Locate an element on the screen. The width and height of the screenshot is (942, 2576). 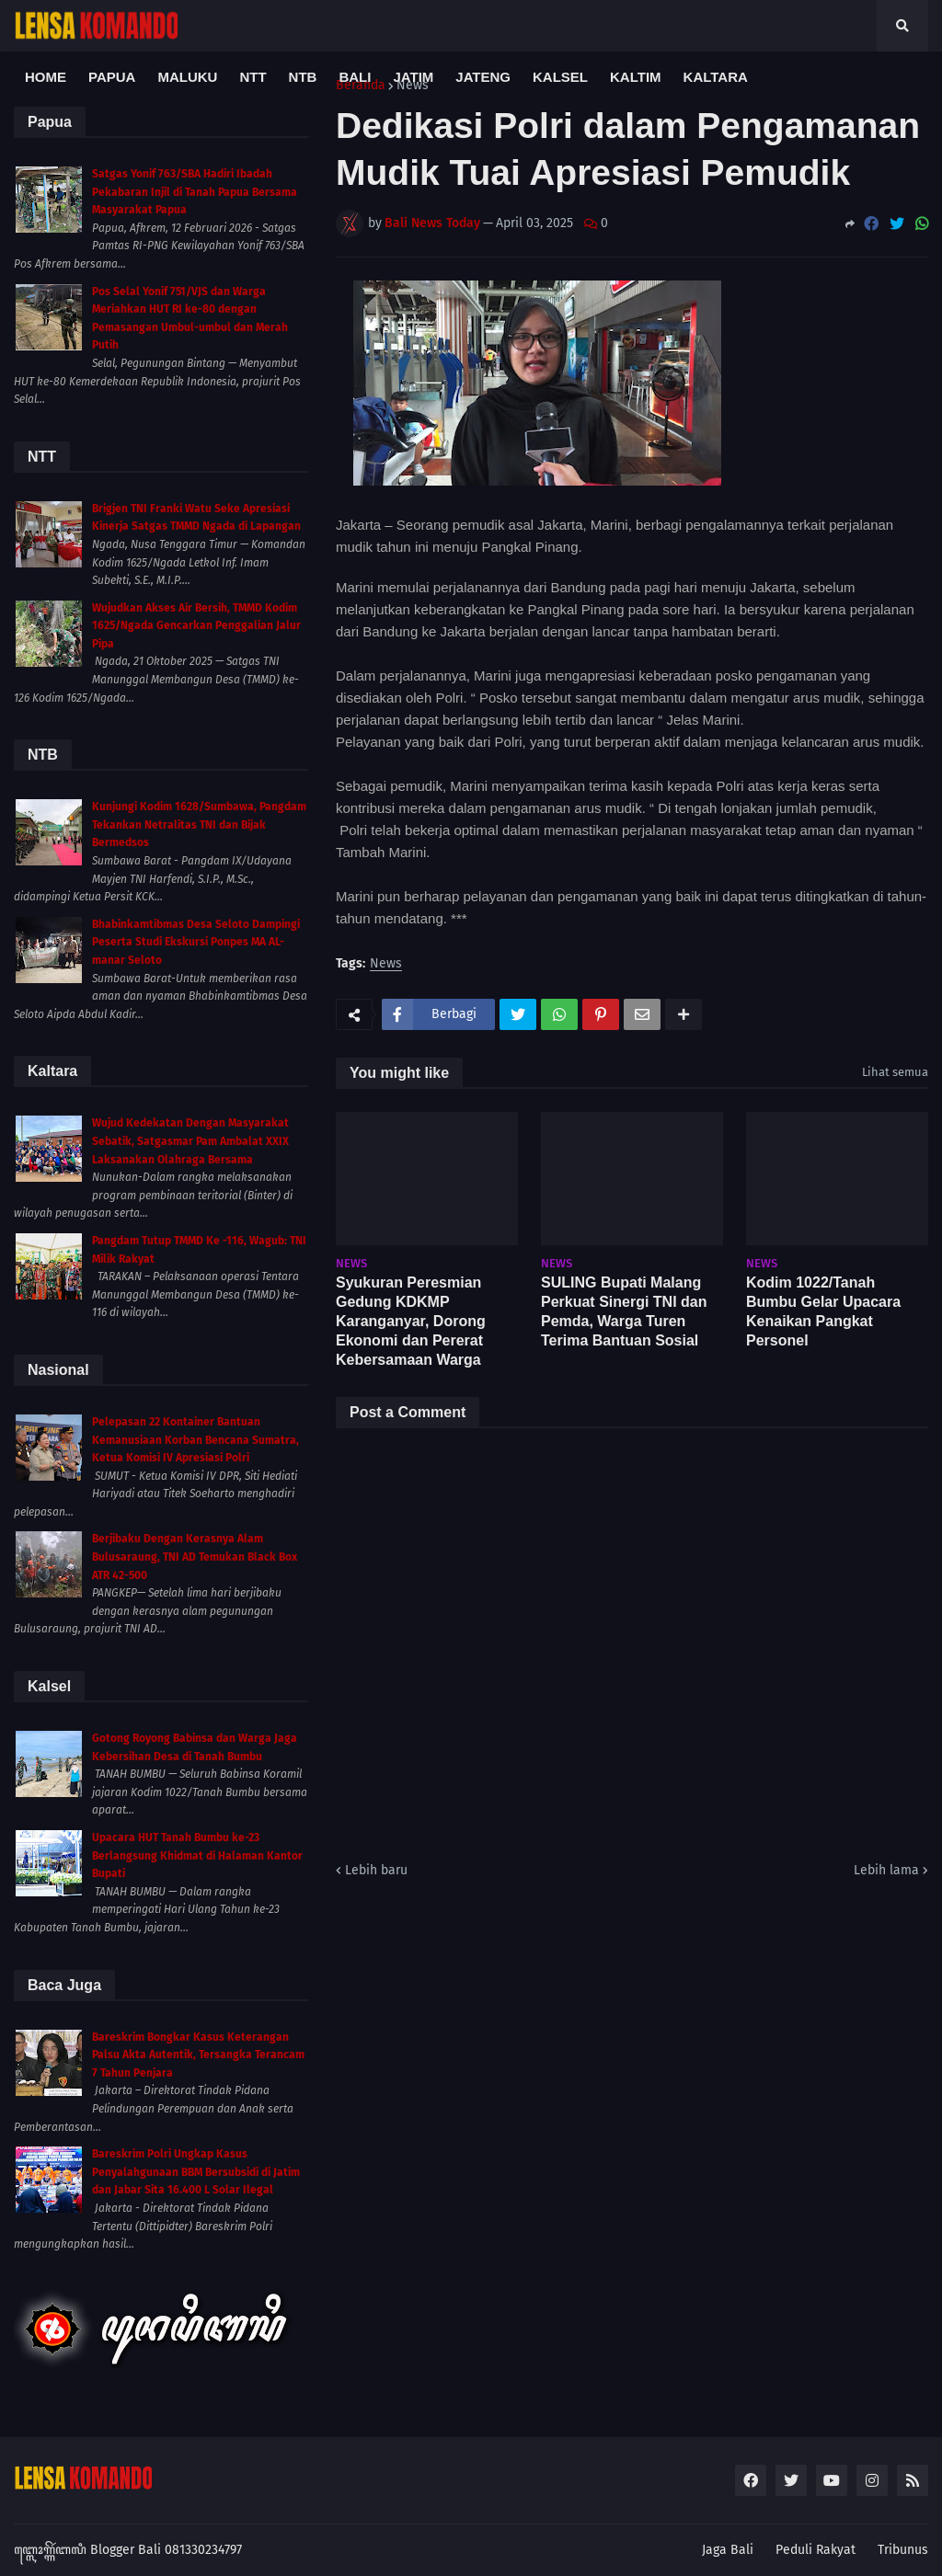
Kunjungi Kodim 1628/Sumbawa, Pangdam Tekankan Netralitas TNI dan Bijak Bermedsos is located at coordinates (199, 824).